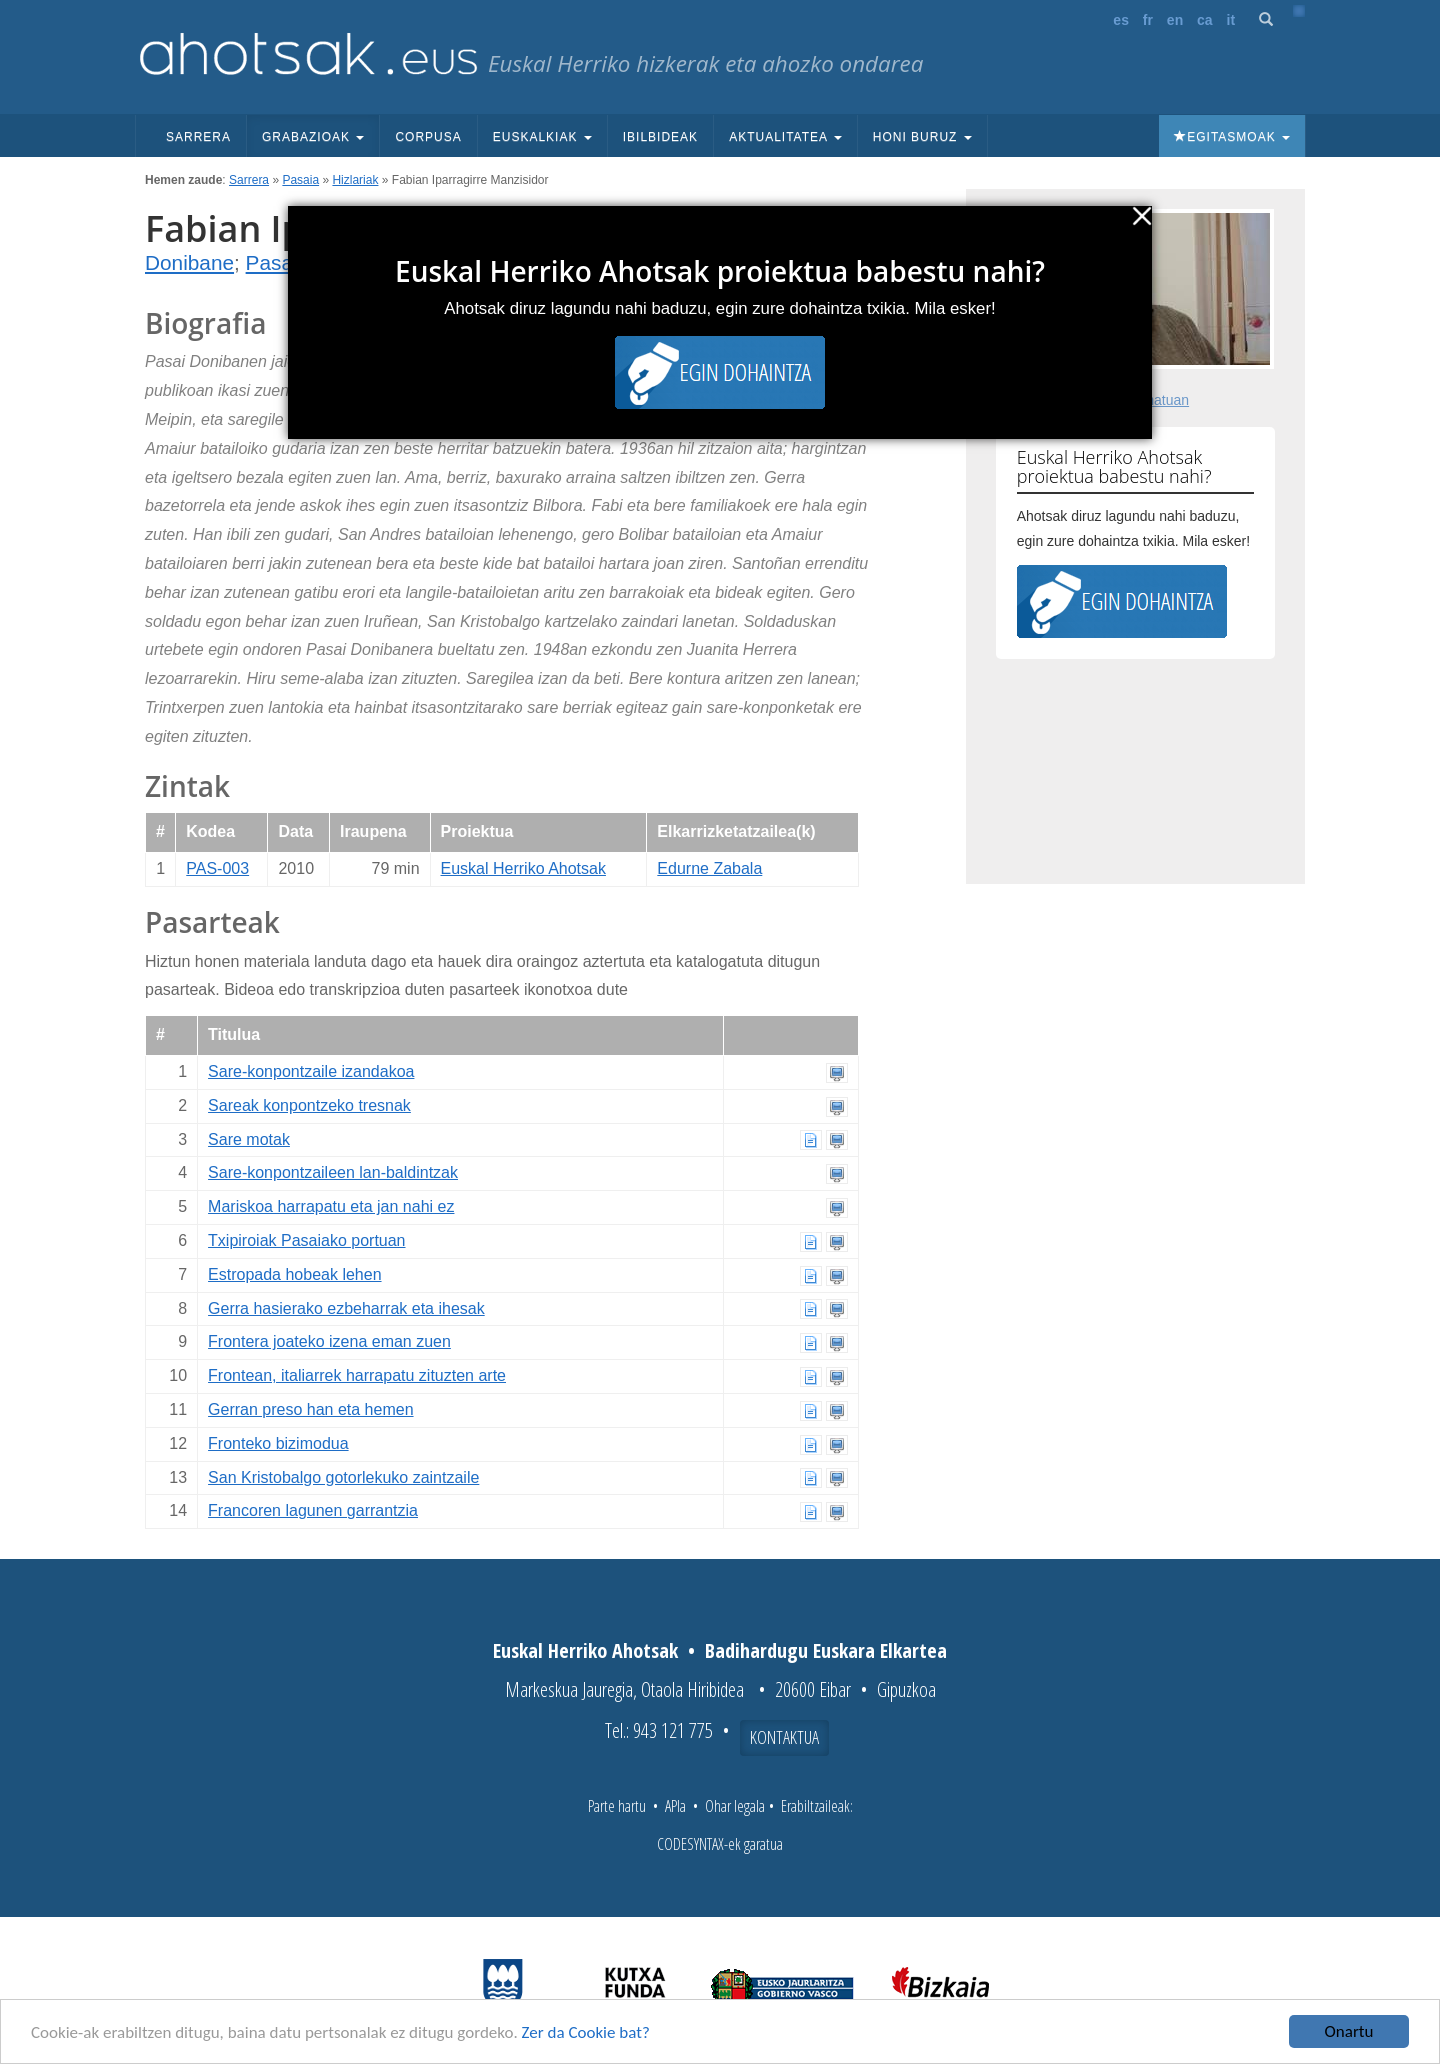  I want to click on Aktualitatea, so click(785, 137).